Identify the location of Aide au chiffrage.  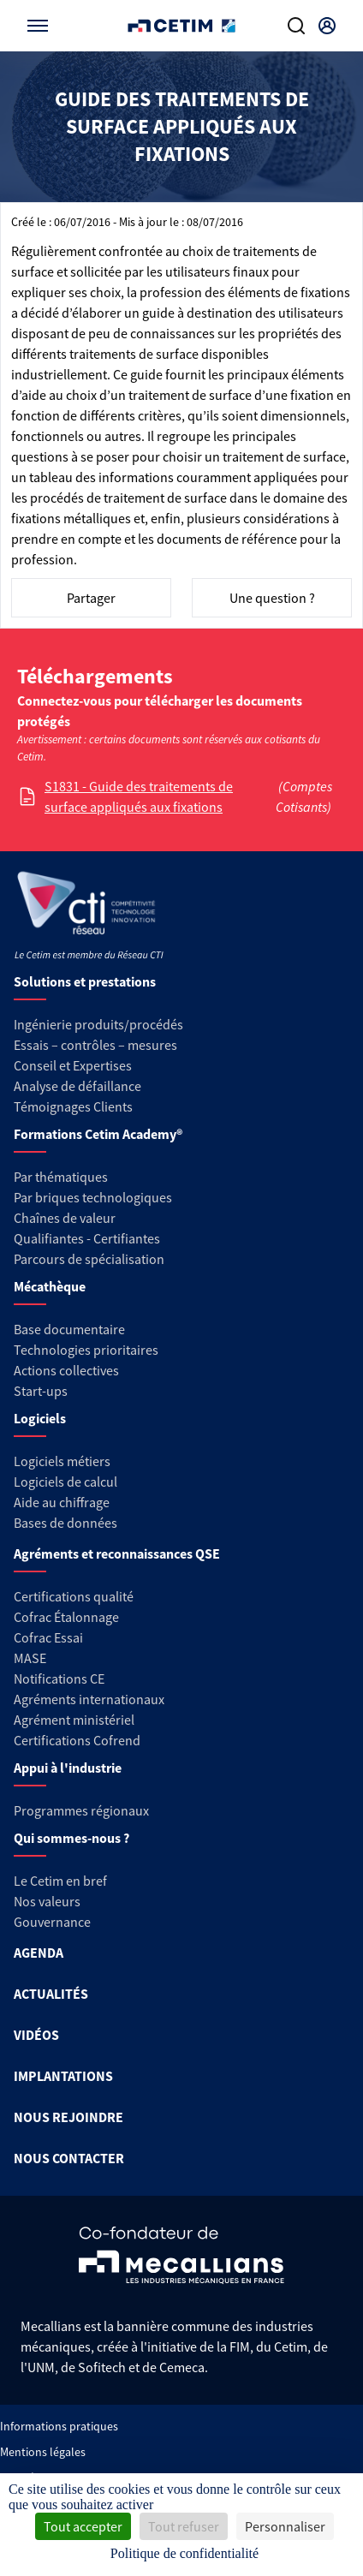
(62, 1502).